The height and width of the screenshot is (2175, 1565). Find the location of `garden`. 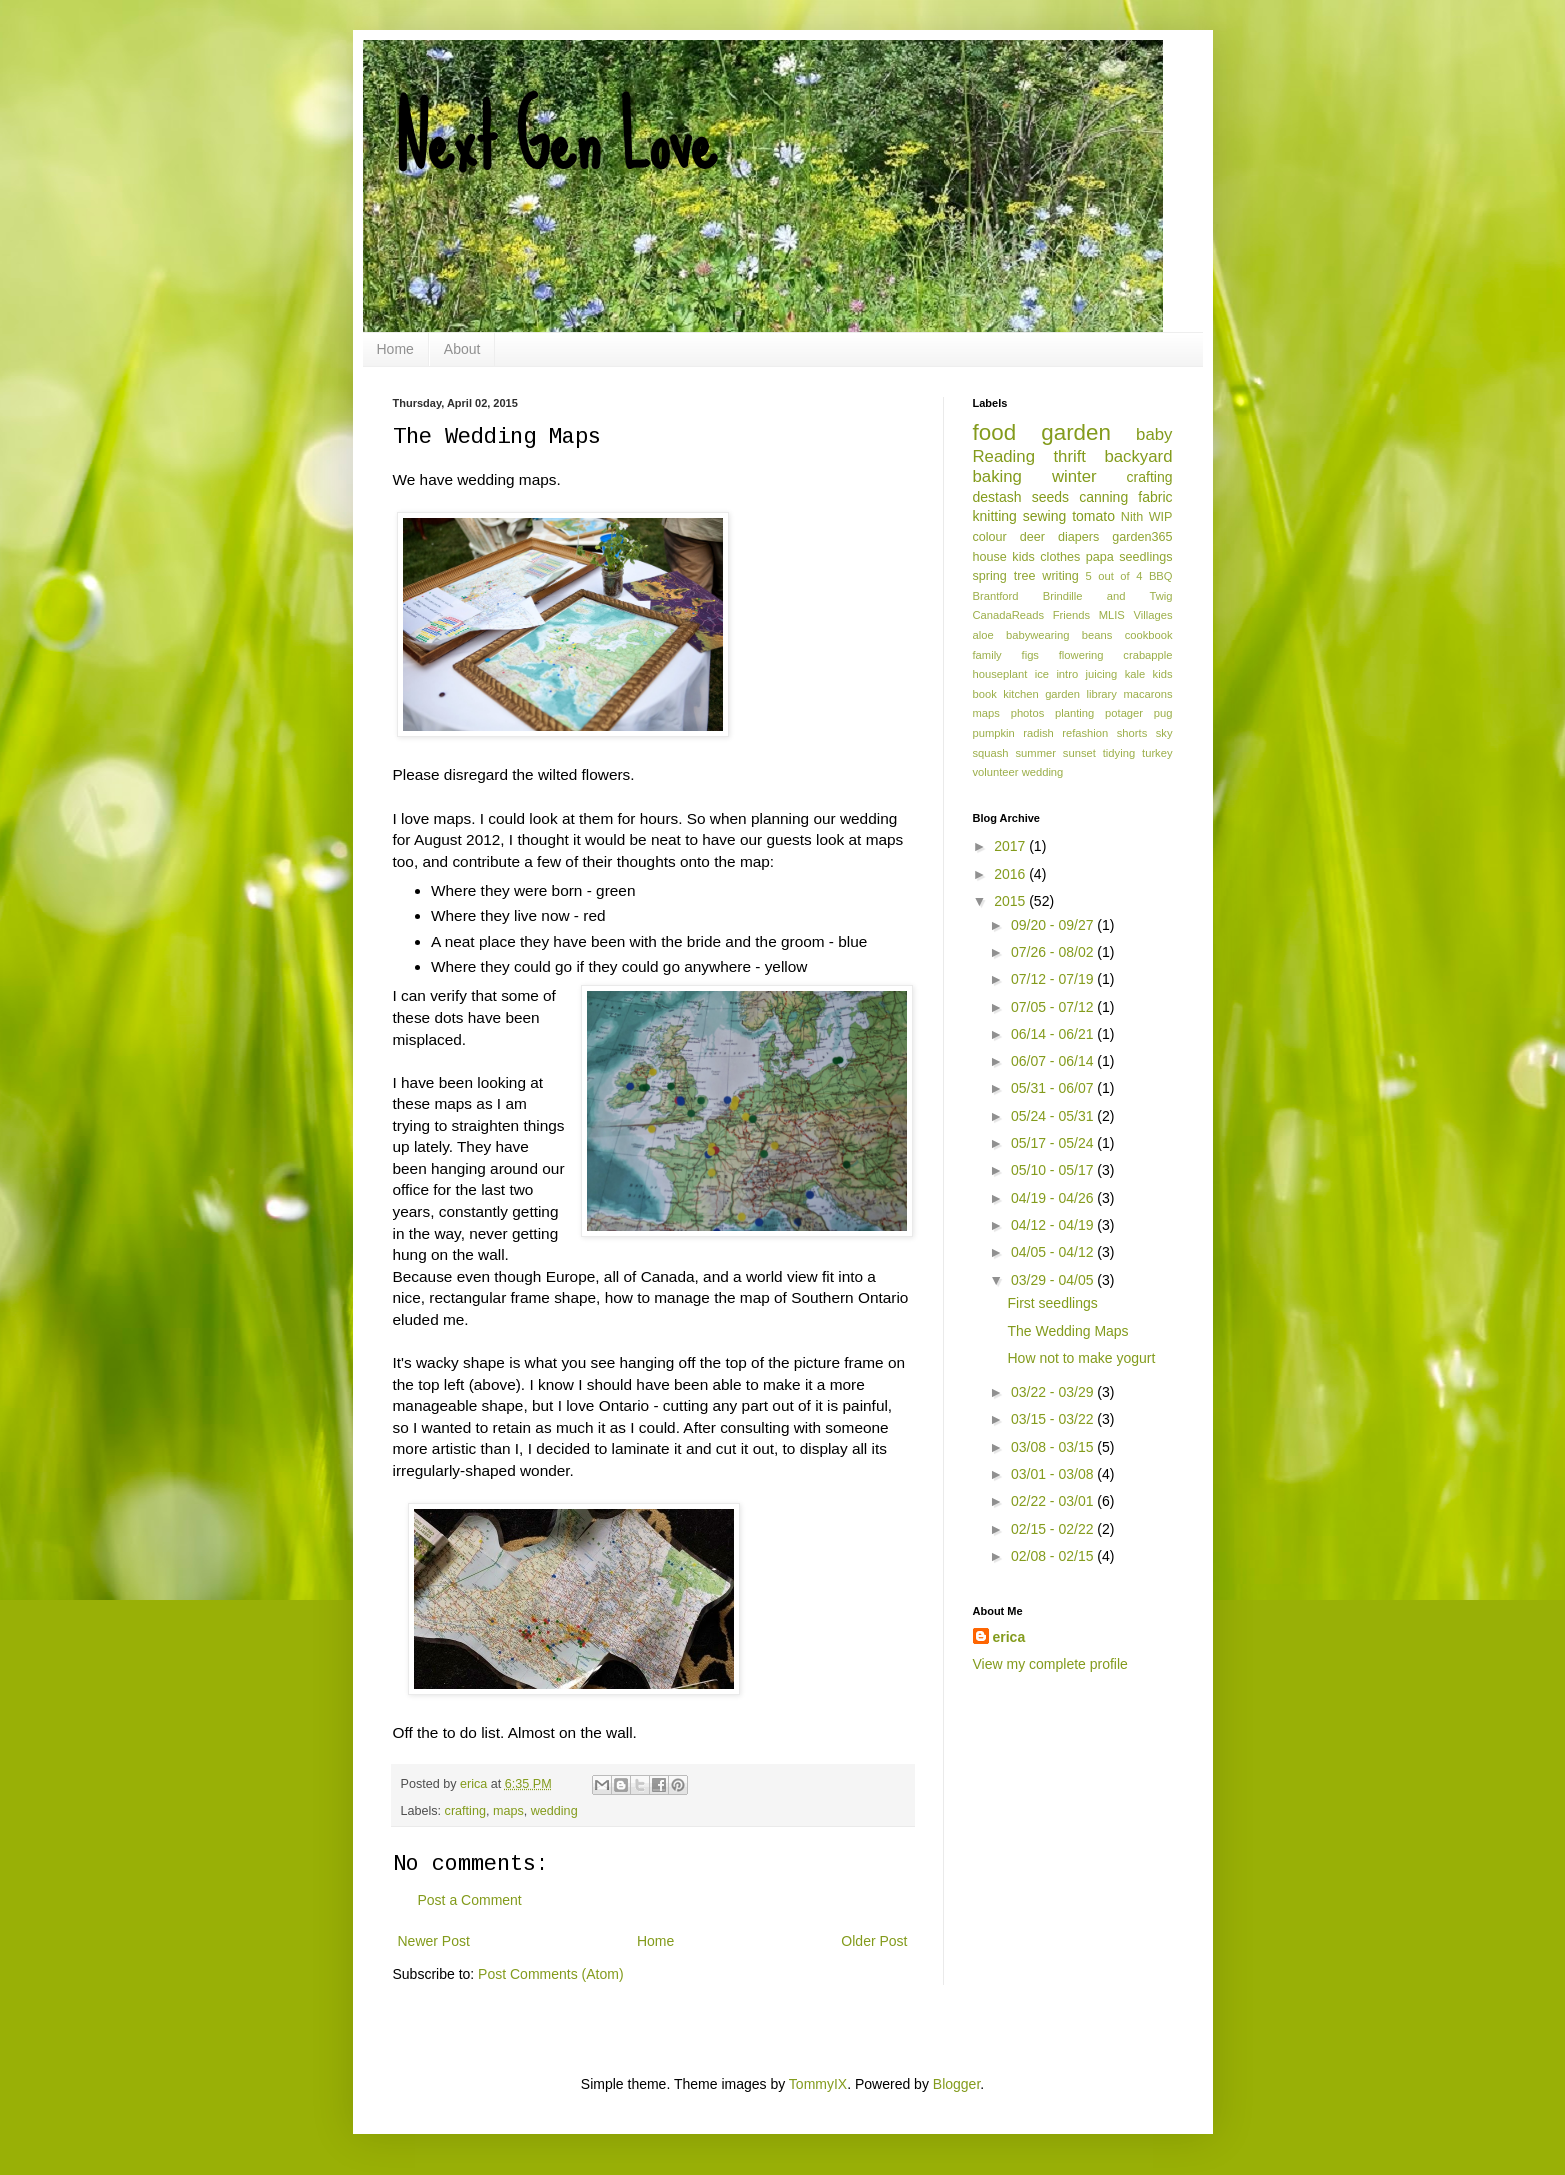

garden is located at coordinates (1076, 432).